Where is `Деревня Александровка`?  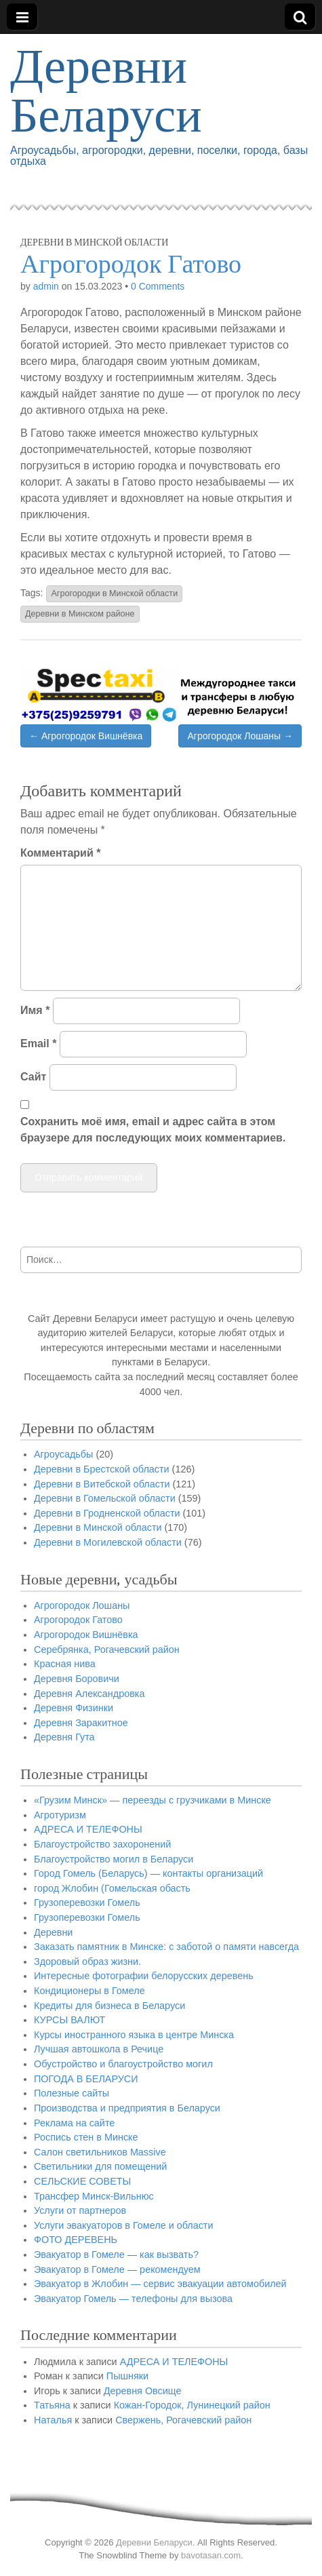 Деревня Александровка is located at coordinates (89, 1693).